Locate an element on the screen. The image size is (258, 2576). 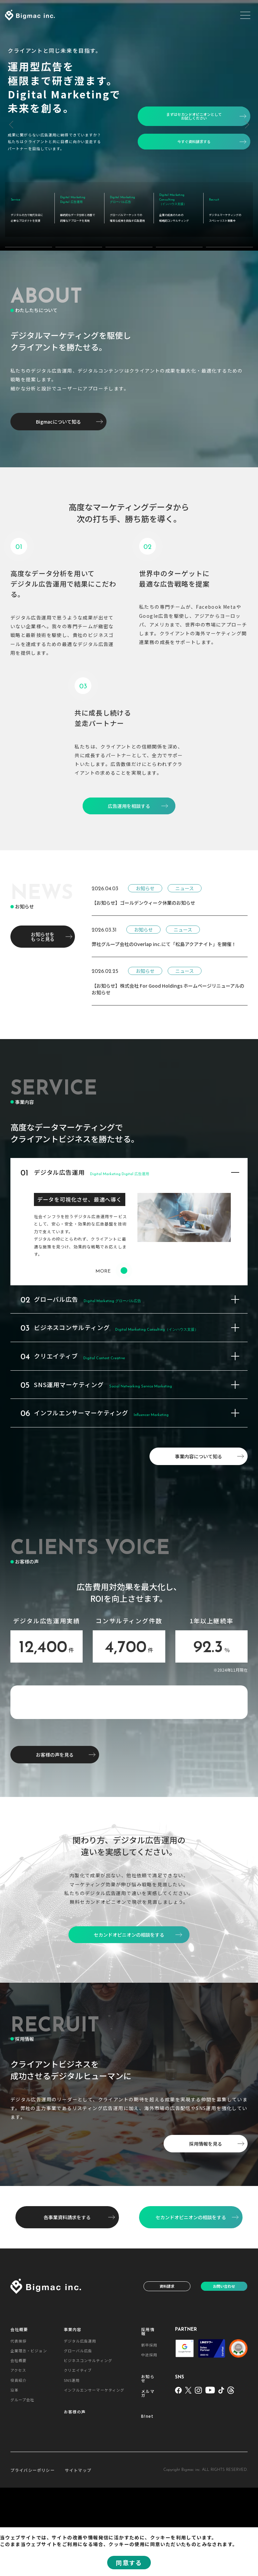
お問い合わせ is located at coordinates (224, 2374).